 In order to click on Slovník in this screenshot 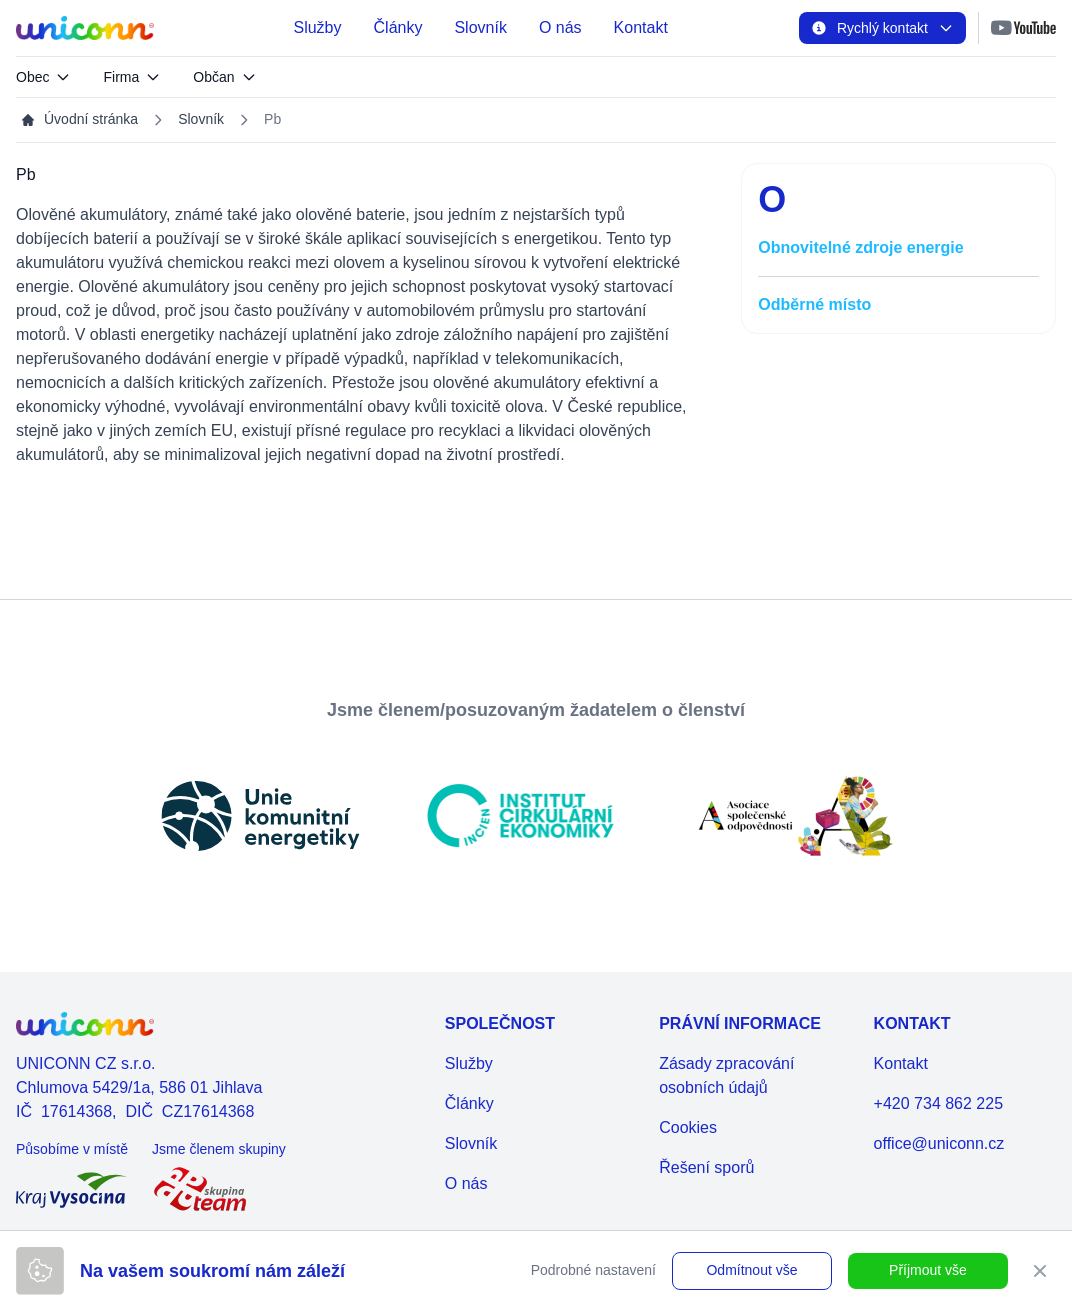, I will do `click(480, 27)`.